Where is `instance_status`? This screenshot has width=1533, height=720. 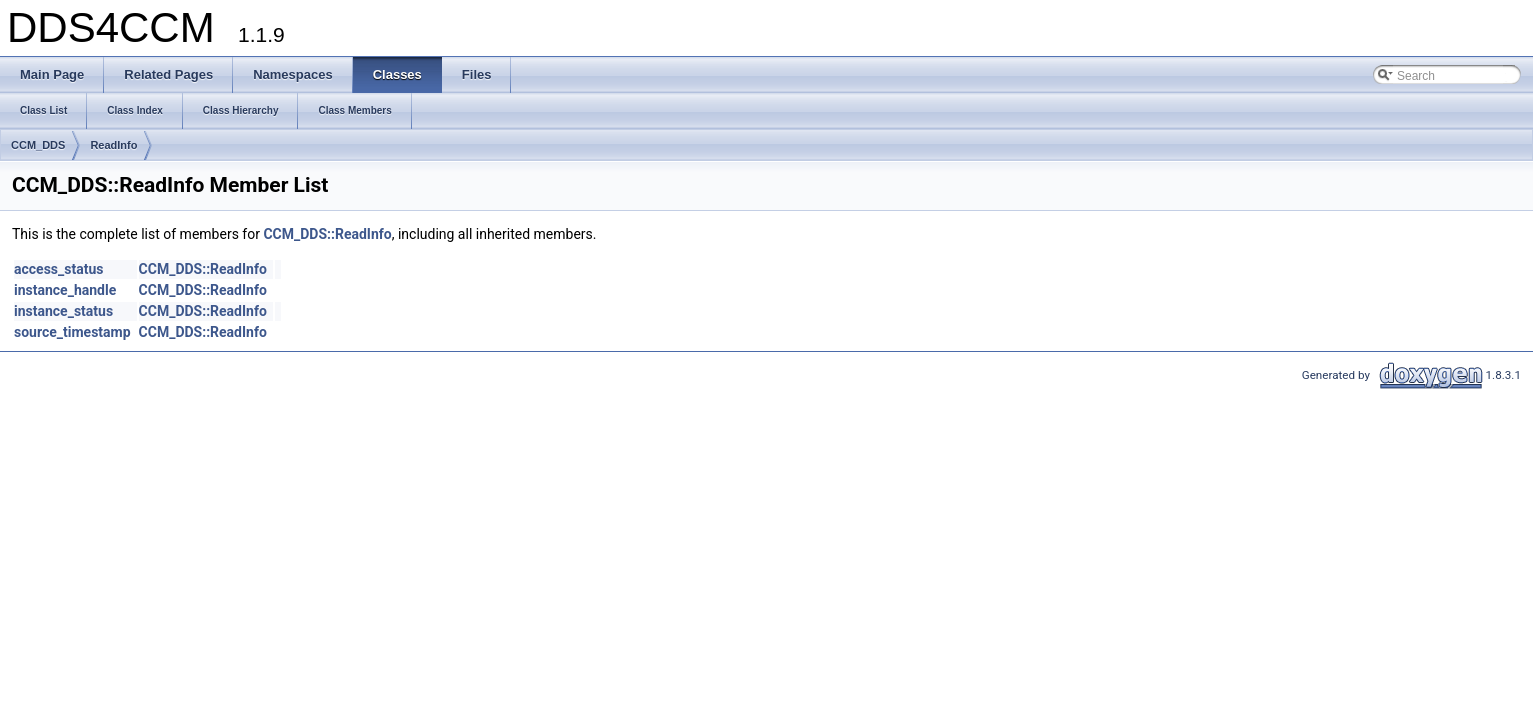
instance_status is located at coordinates (63, 311).